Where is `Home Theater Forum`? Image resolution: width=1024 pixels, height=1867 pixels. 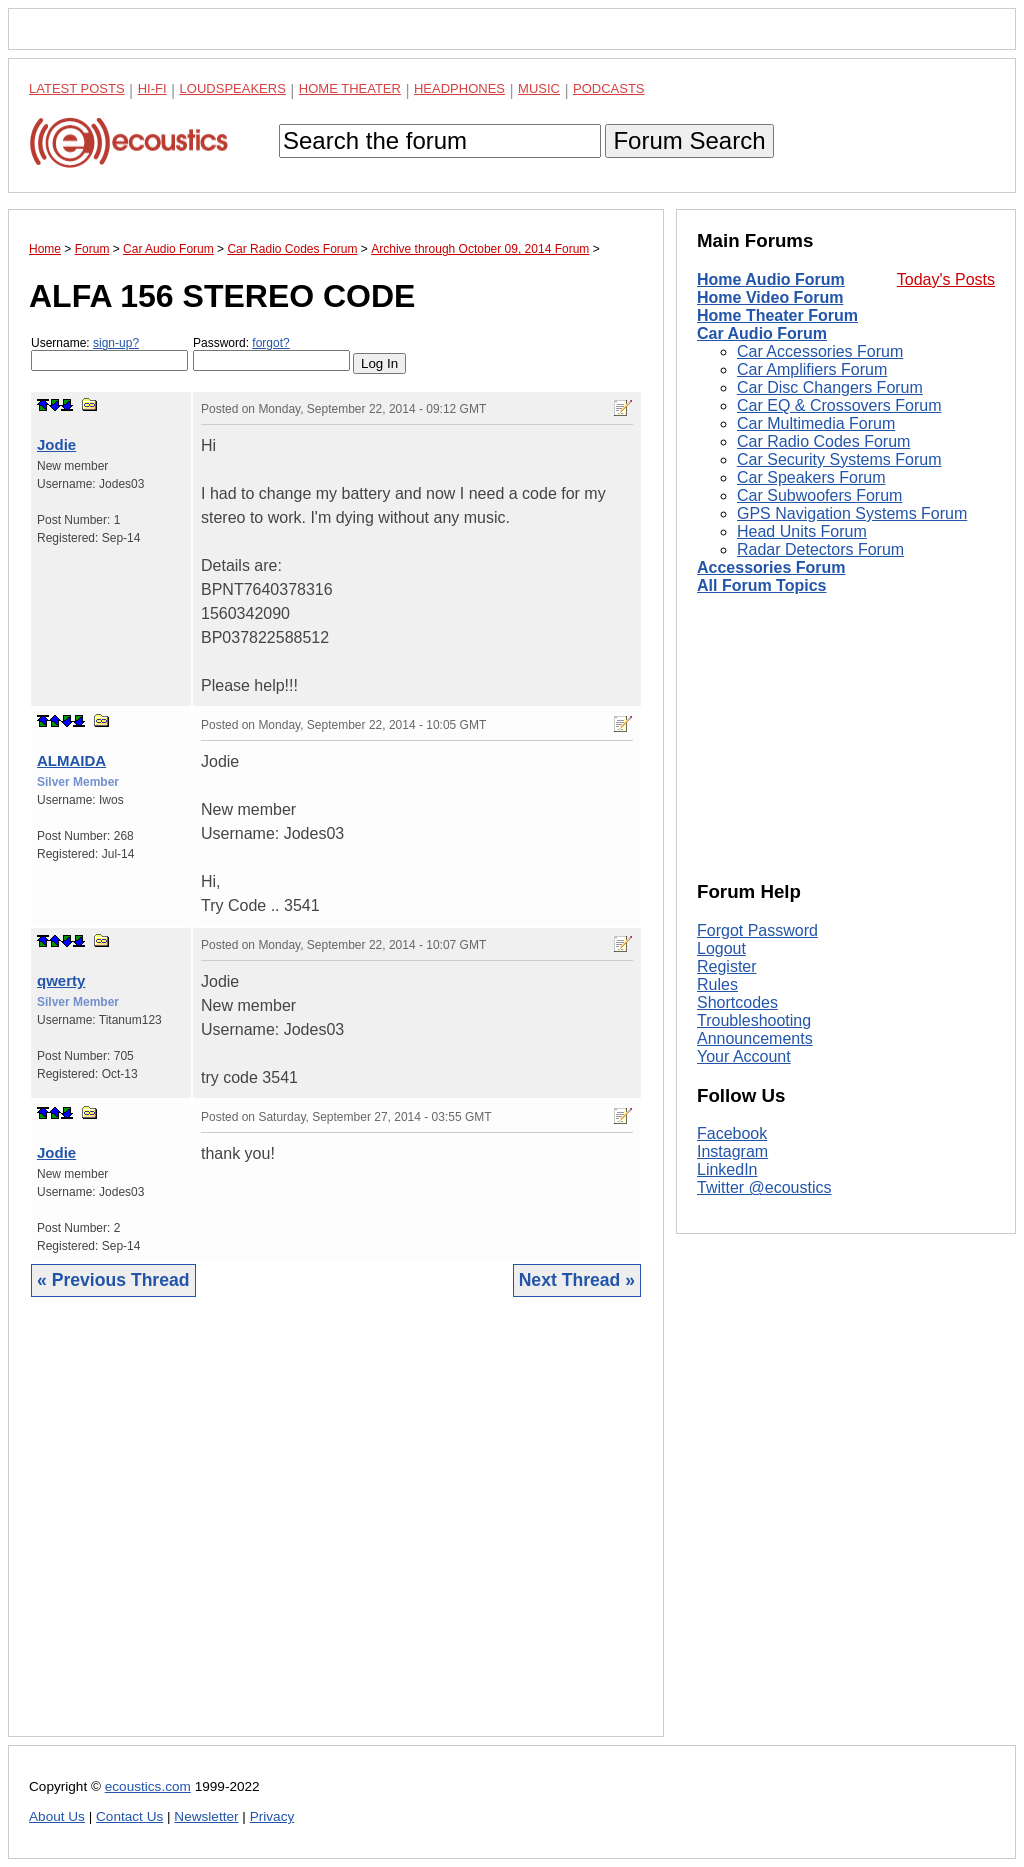
Home Theater Forum is located at coordinates (777, 315).